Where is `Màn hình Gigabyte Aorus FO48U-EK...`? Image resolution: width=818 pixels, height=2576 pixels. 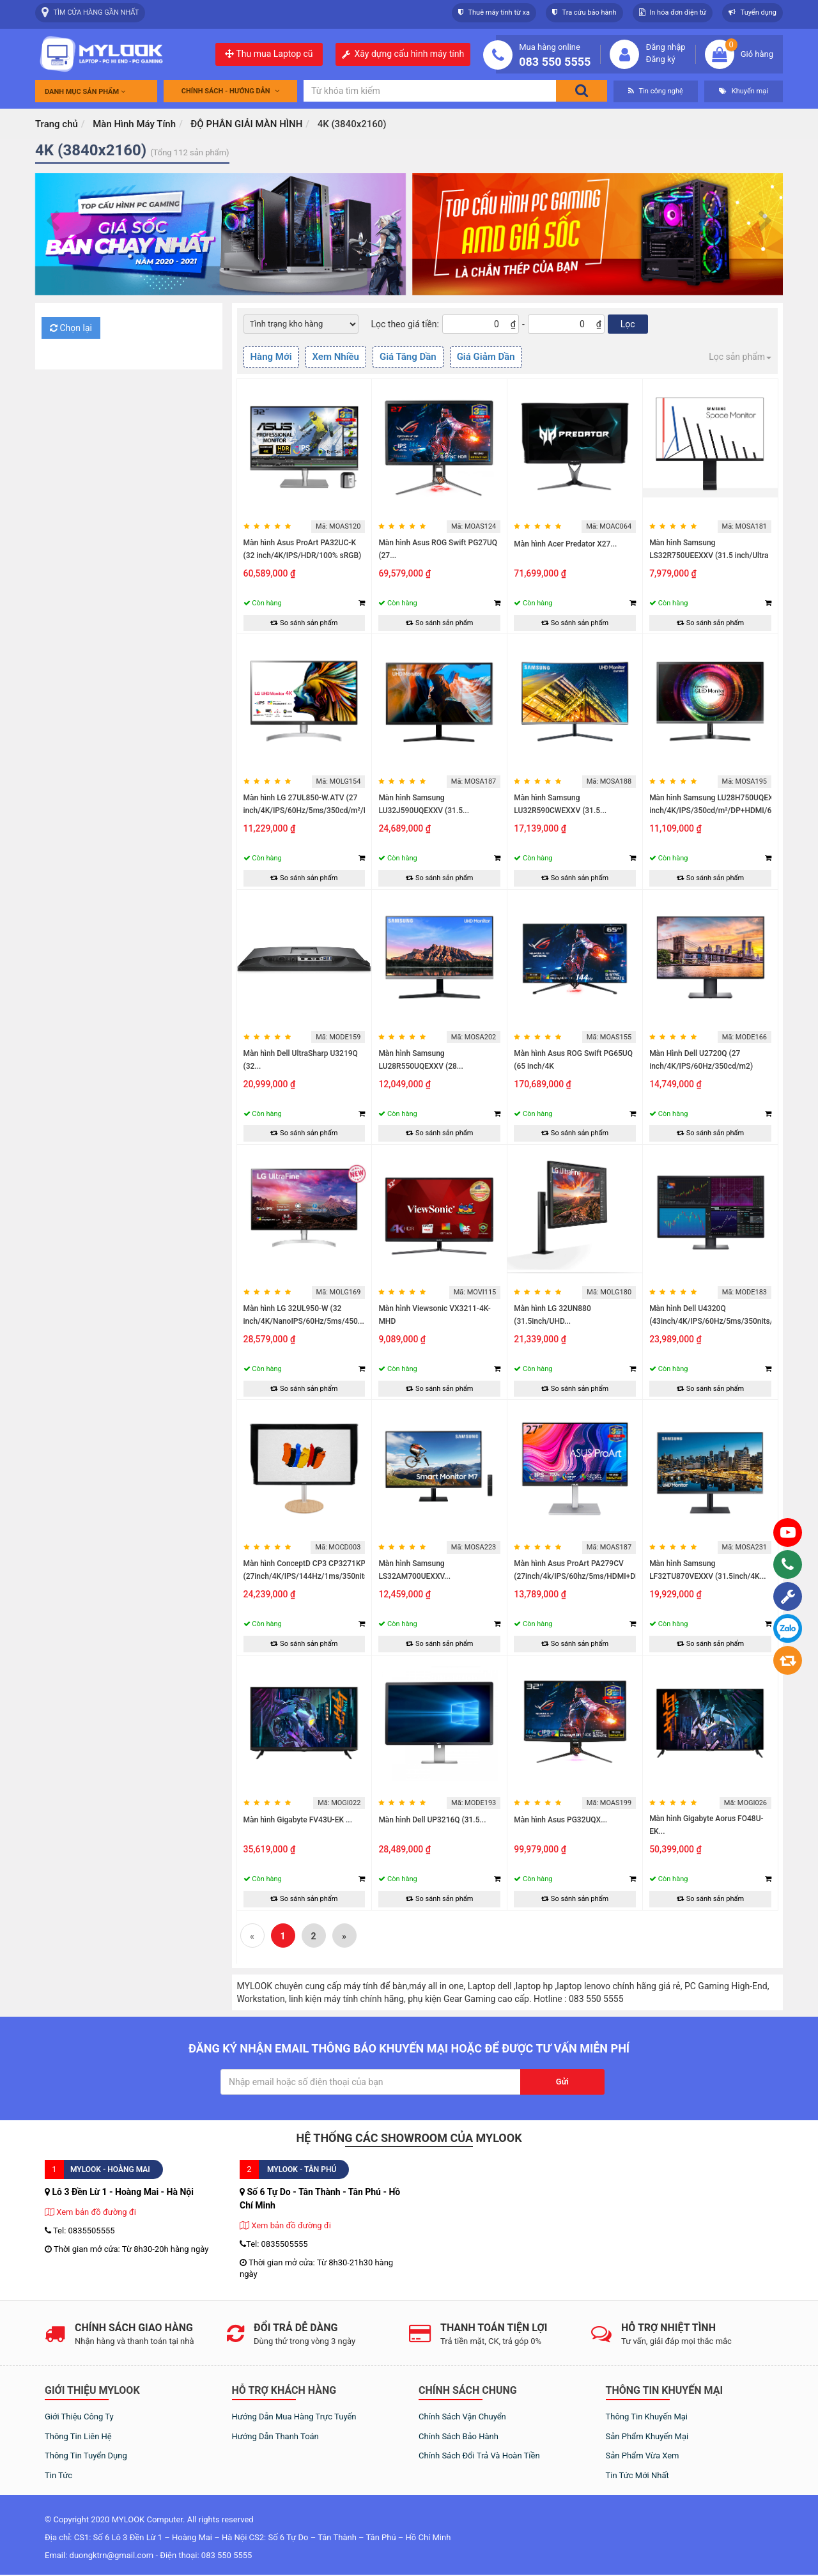 Màn hình Gigabyte Aorus FO48U-EK... is located at coordinates (706, 1825).